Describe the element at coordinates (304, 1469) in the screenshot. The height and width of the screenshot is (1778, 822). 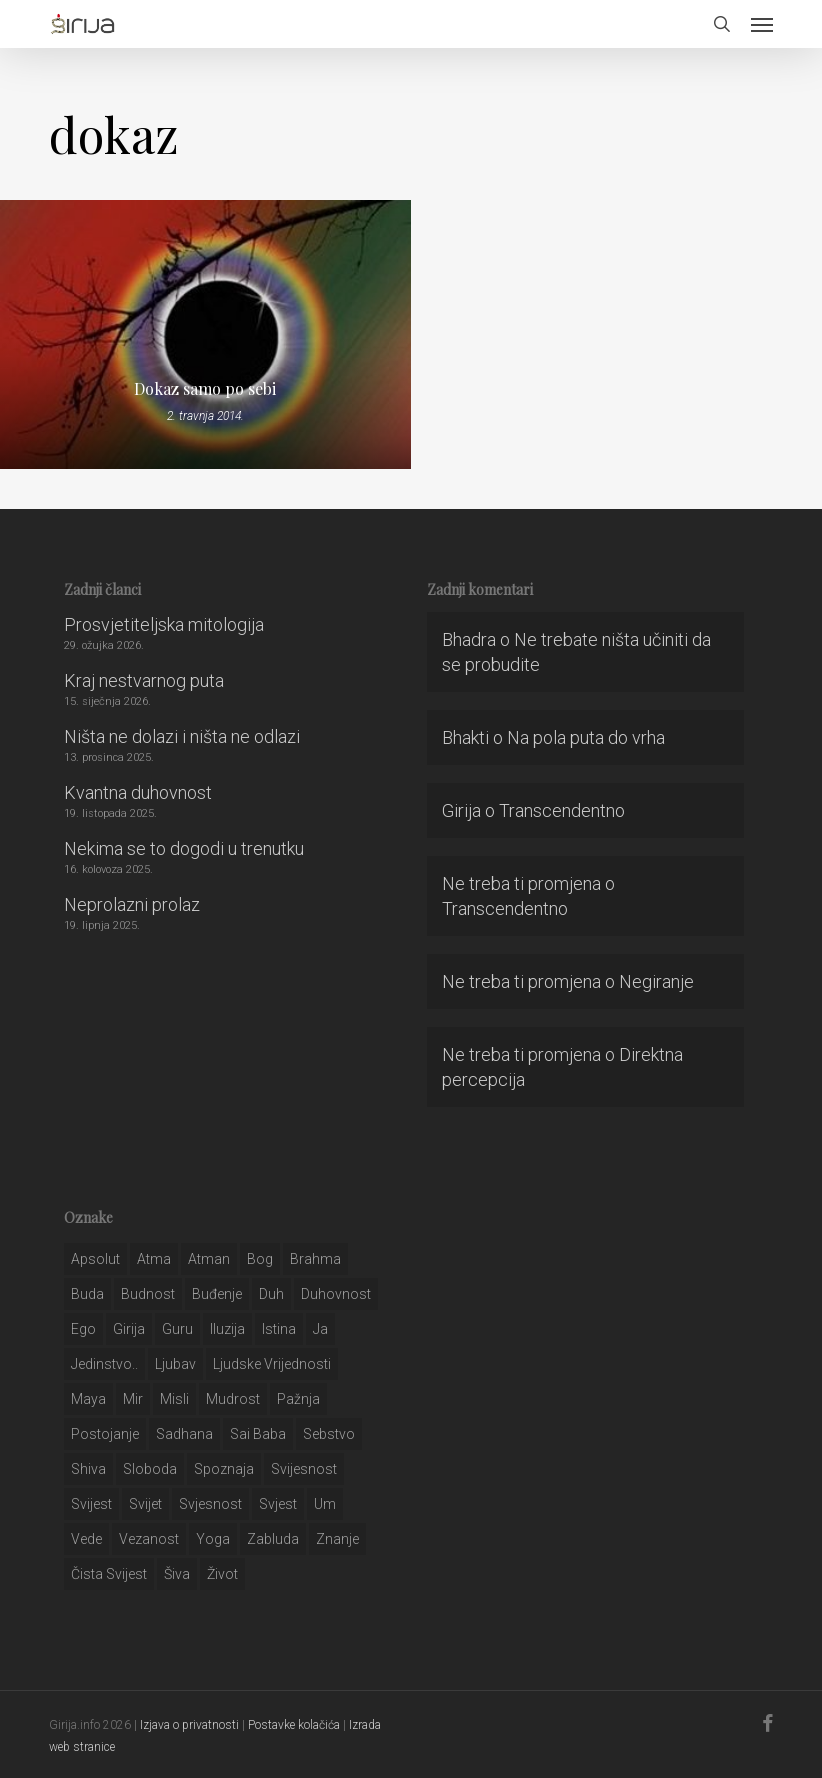
I see `svijesnost [svijesnost (131 stavka)]` at that location.